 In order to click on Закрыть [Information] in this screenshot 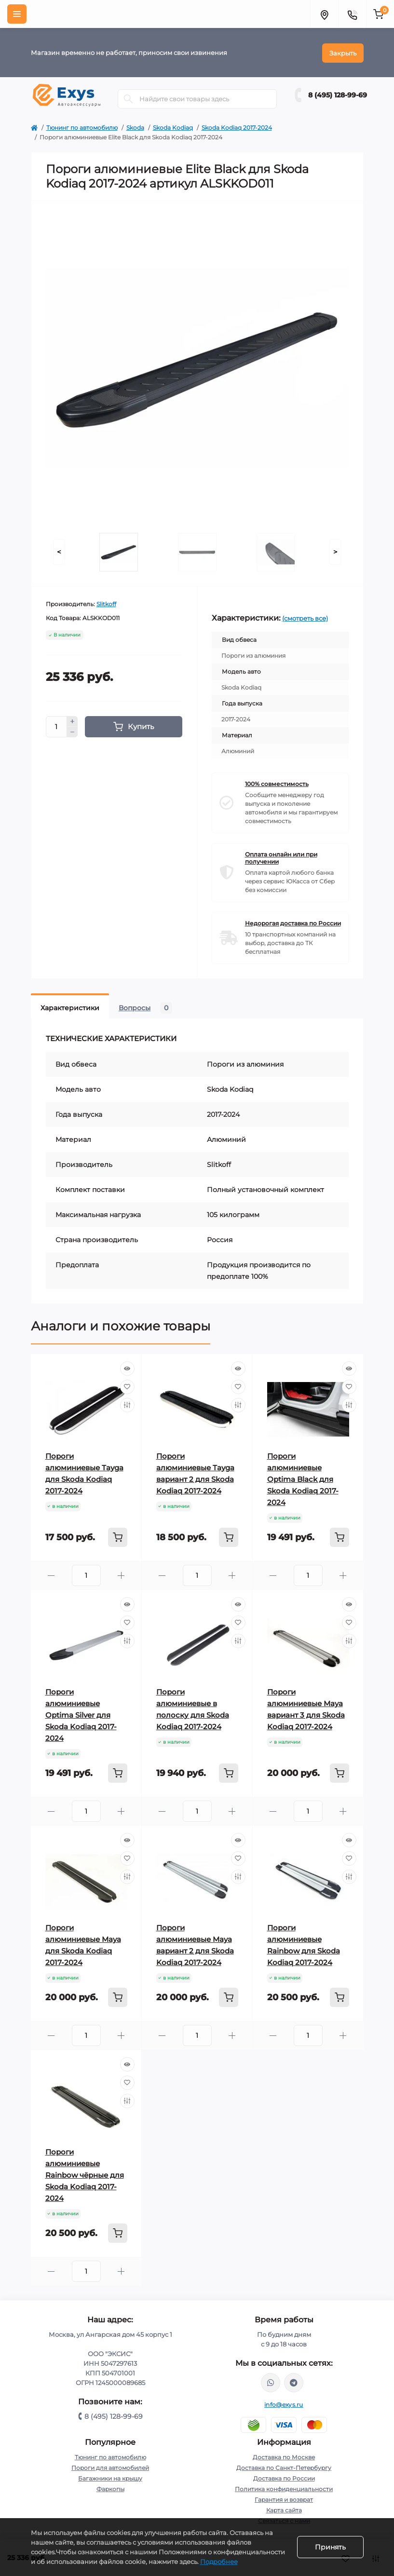, I will do `click(342, 52)`.